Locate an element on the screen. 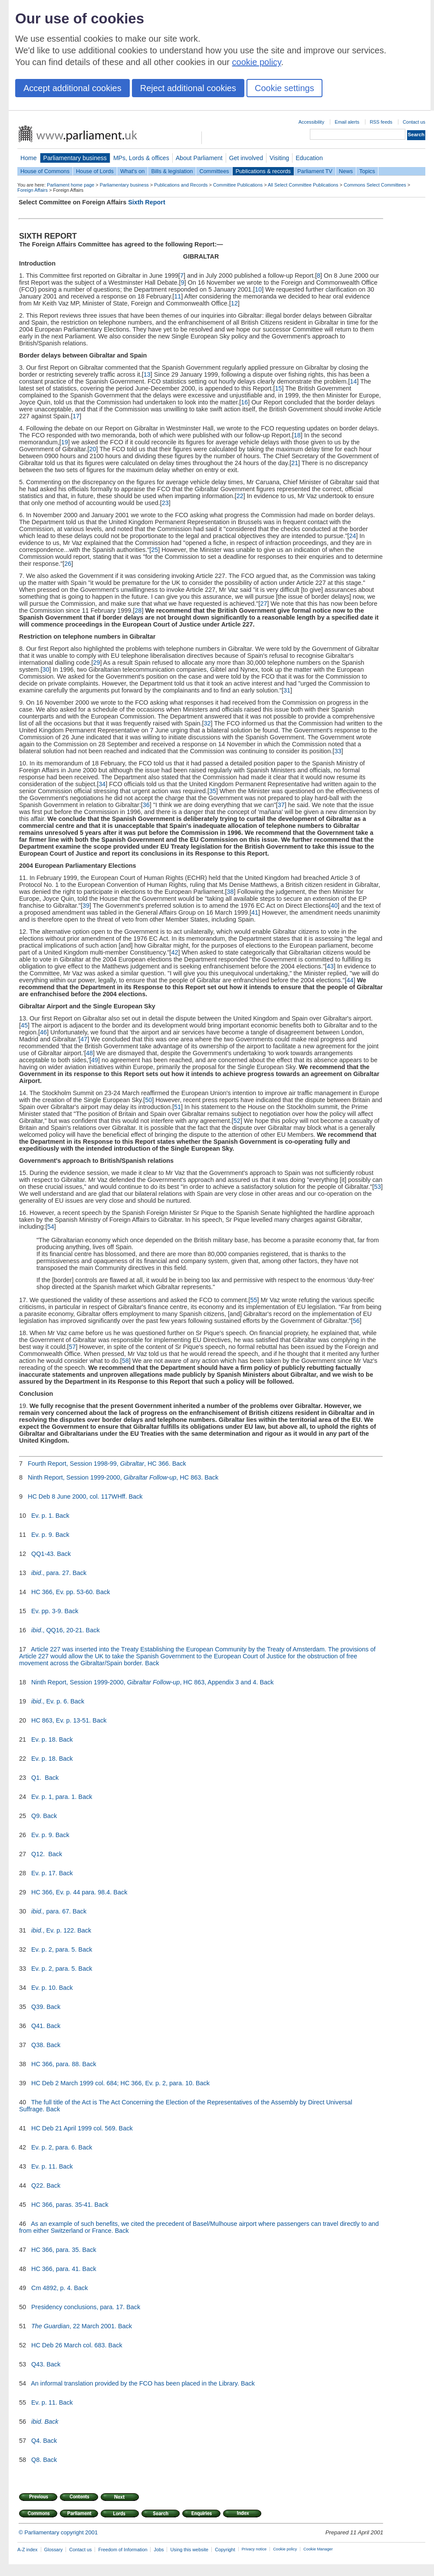  A-Z index is located at coordinates (27, 2549).